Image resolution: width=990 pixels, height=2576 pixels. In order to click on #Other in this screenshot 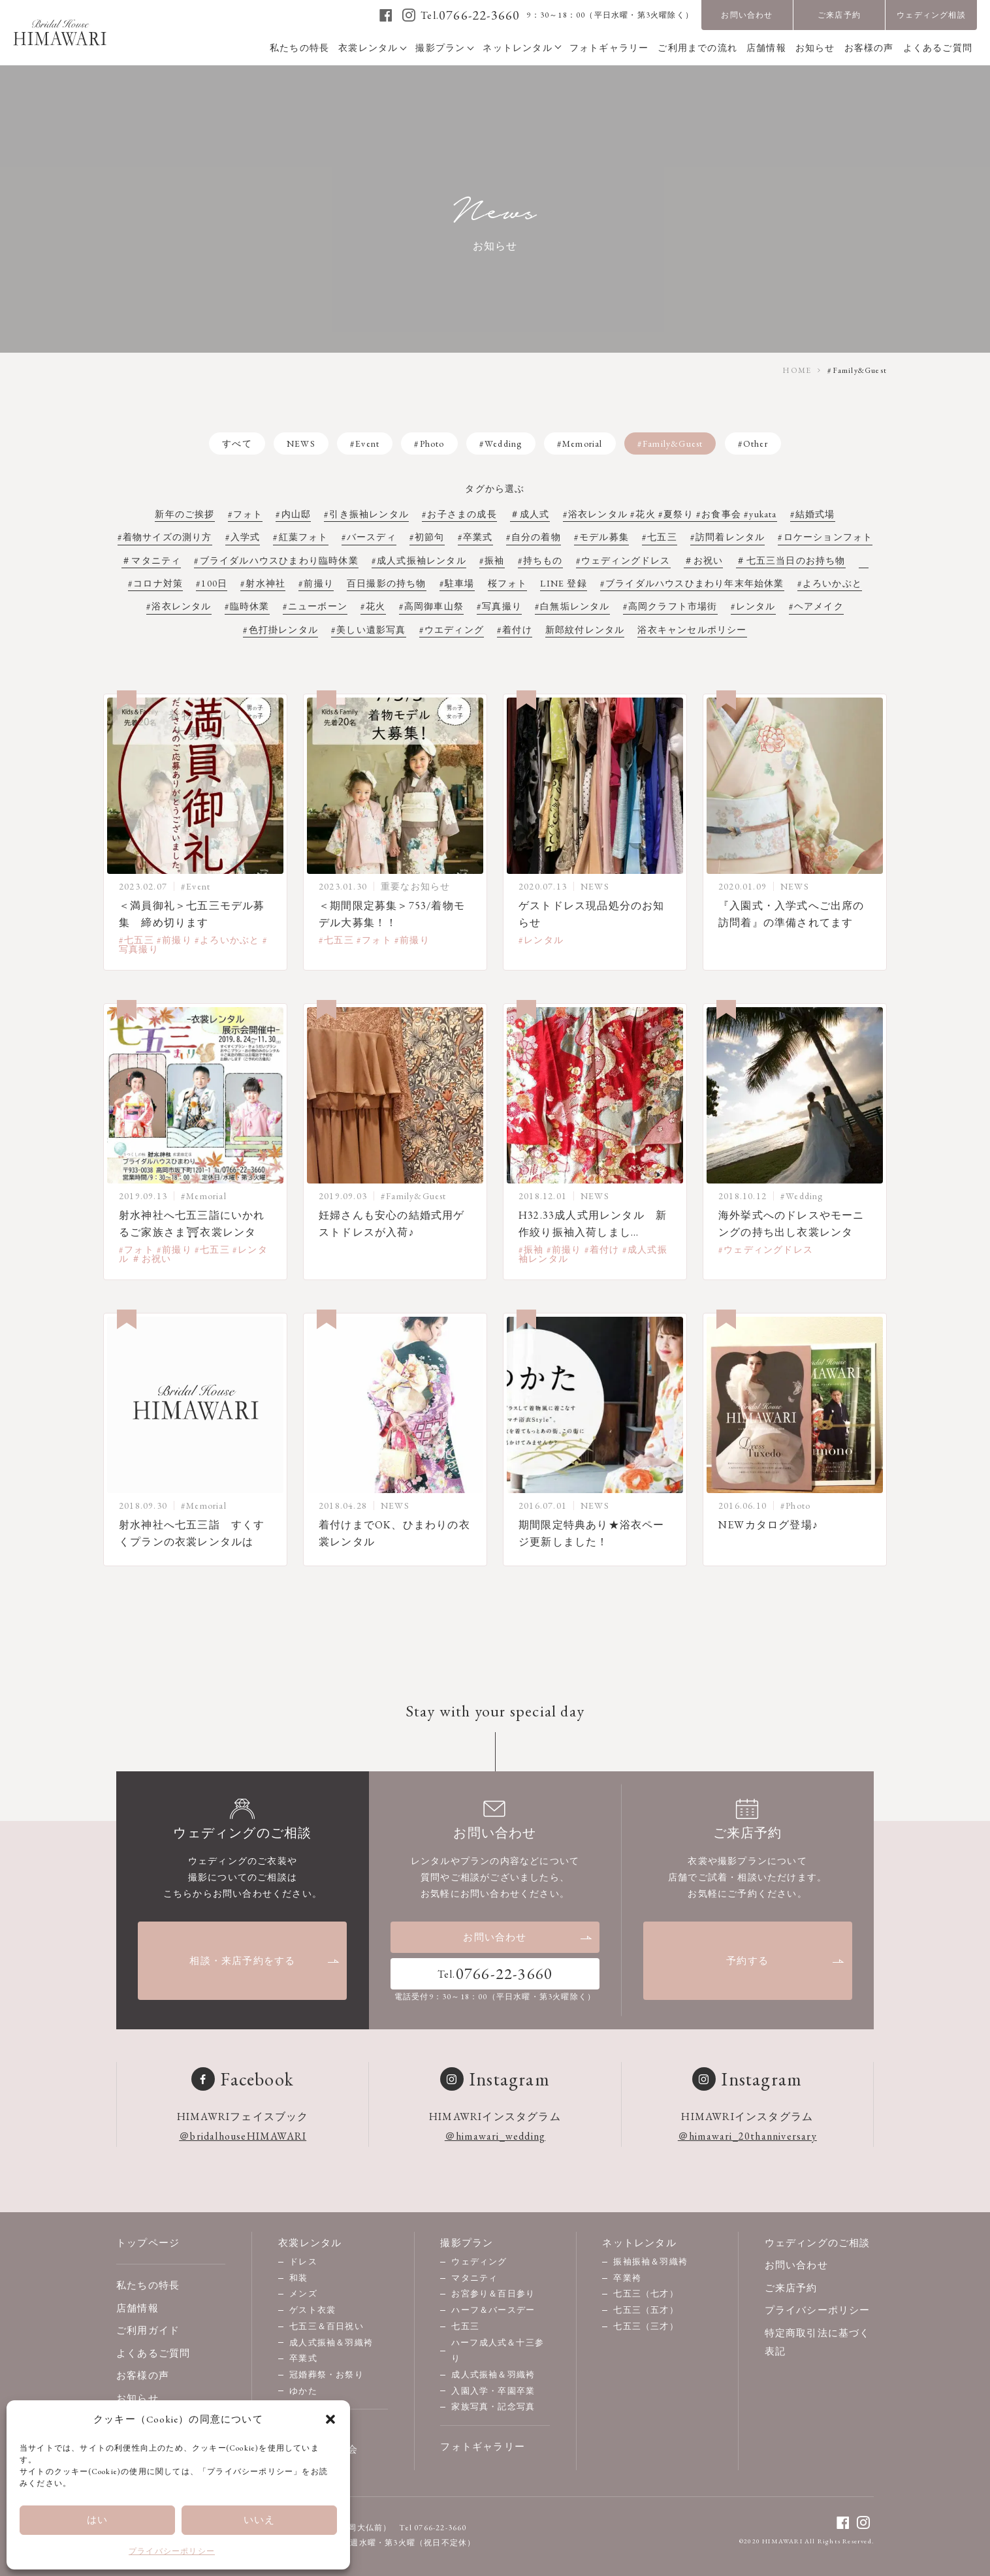, I will do `click(753, 443)`.